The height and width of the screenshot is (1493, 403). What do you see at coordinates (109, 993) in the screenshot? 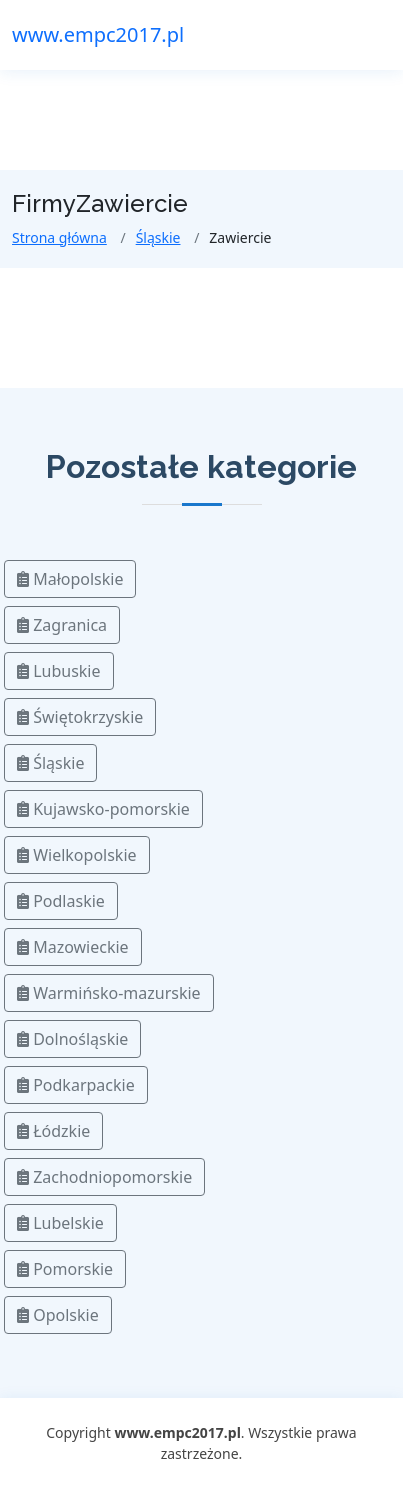
I see `Warmińsko-mazurskie` at bounding box center [109, 993].